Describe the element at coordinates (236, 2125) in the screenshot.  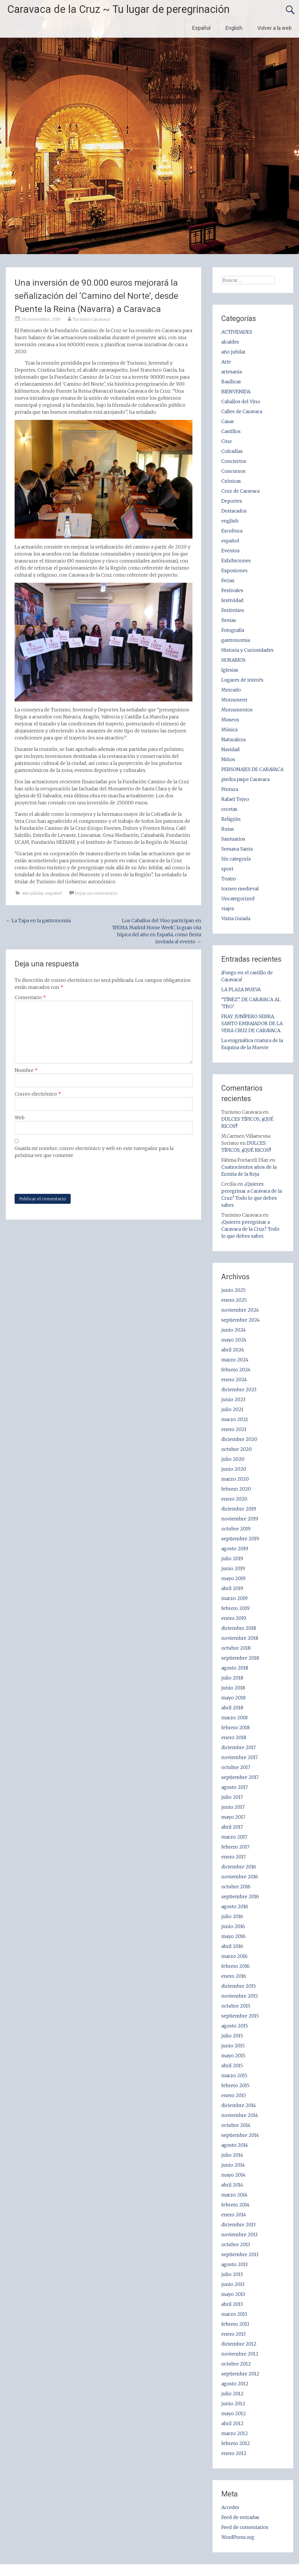
I see `octubre 2014` at that location.